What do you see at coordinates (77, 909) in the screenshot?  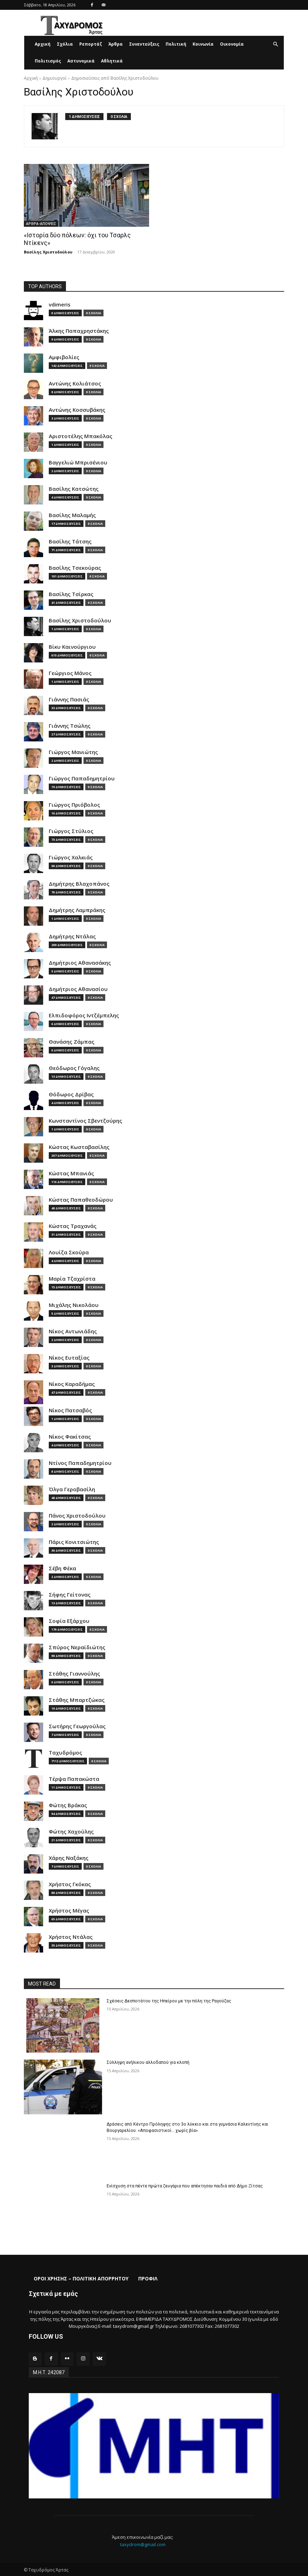 I see `Δημήτρης Λαμπράκης` at bounding box center [77, 909].